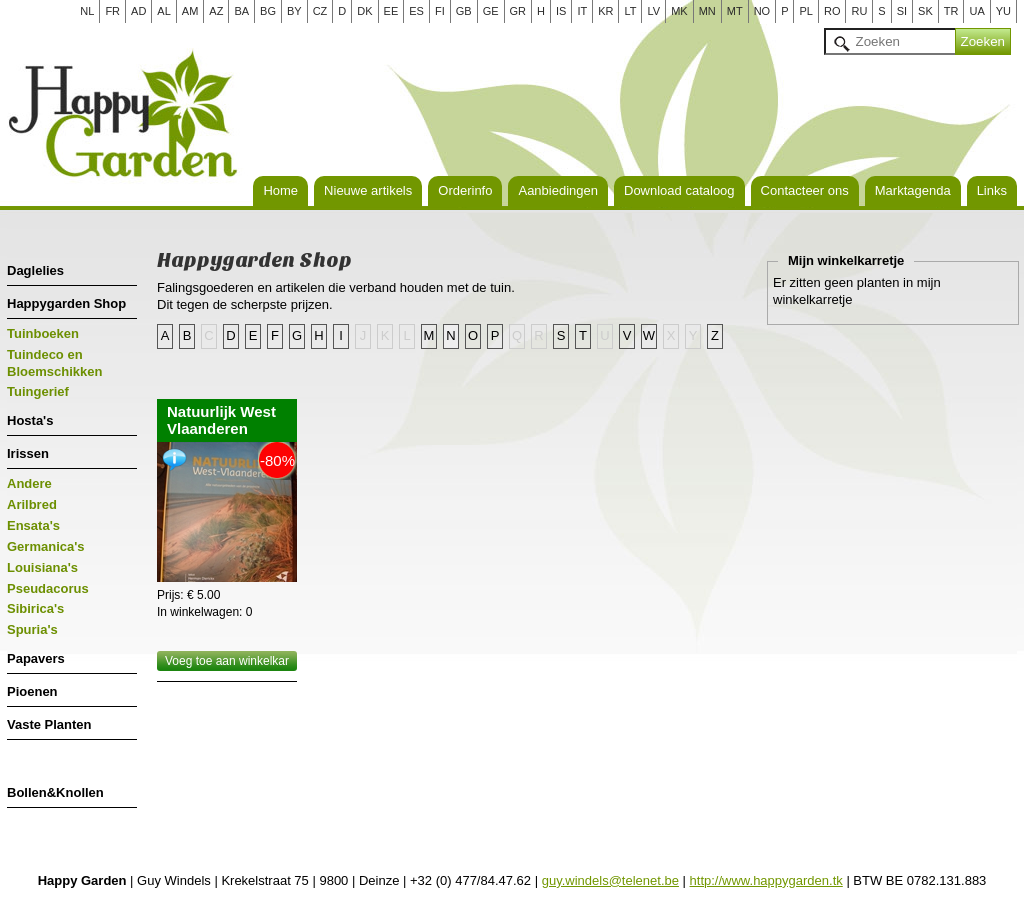 This screenshot has width=1024, height=905. What do you see at coordinates (416, 11) in the screenshot?
I see `ES` at bounding box center [416, 11].